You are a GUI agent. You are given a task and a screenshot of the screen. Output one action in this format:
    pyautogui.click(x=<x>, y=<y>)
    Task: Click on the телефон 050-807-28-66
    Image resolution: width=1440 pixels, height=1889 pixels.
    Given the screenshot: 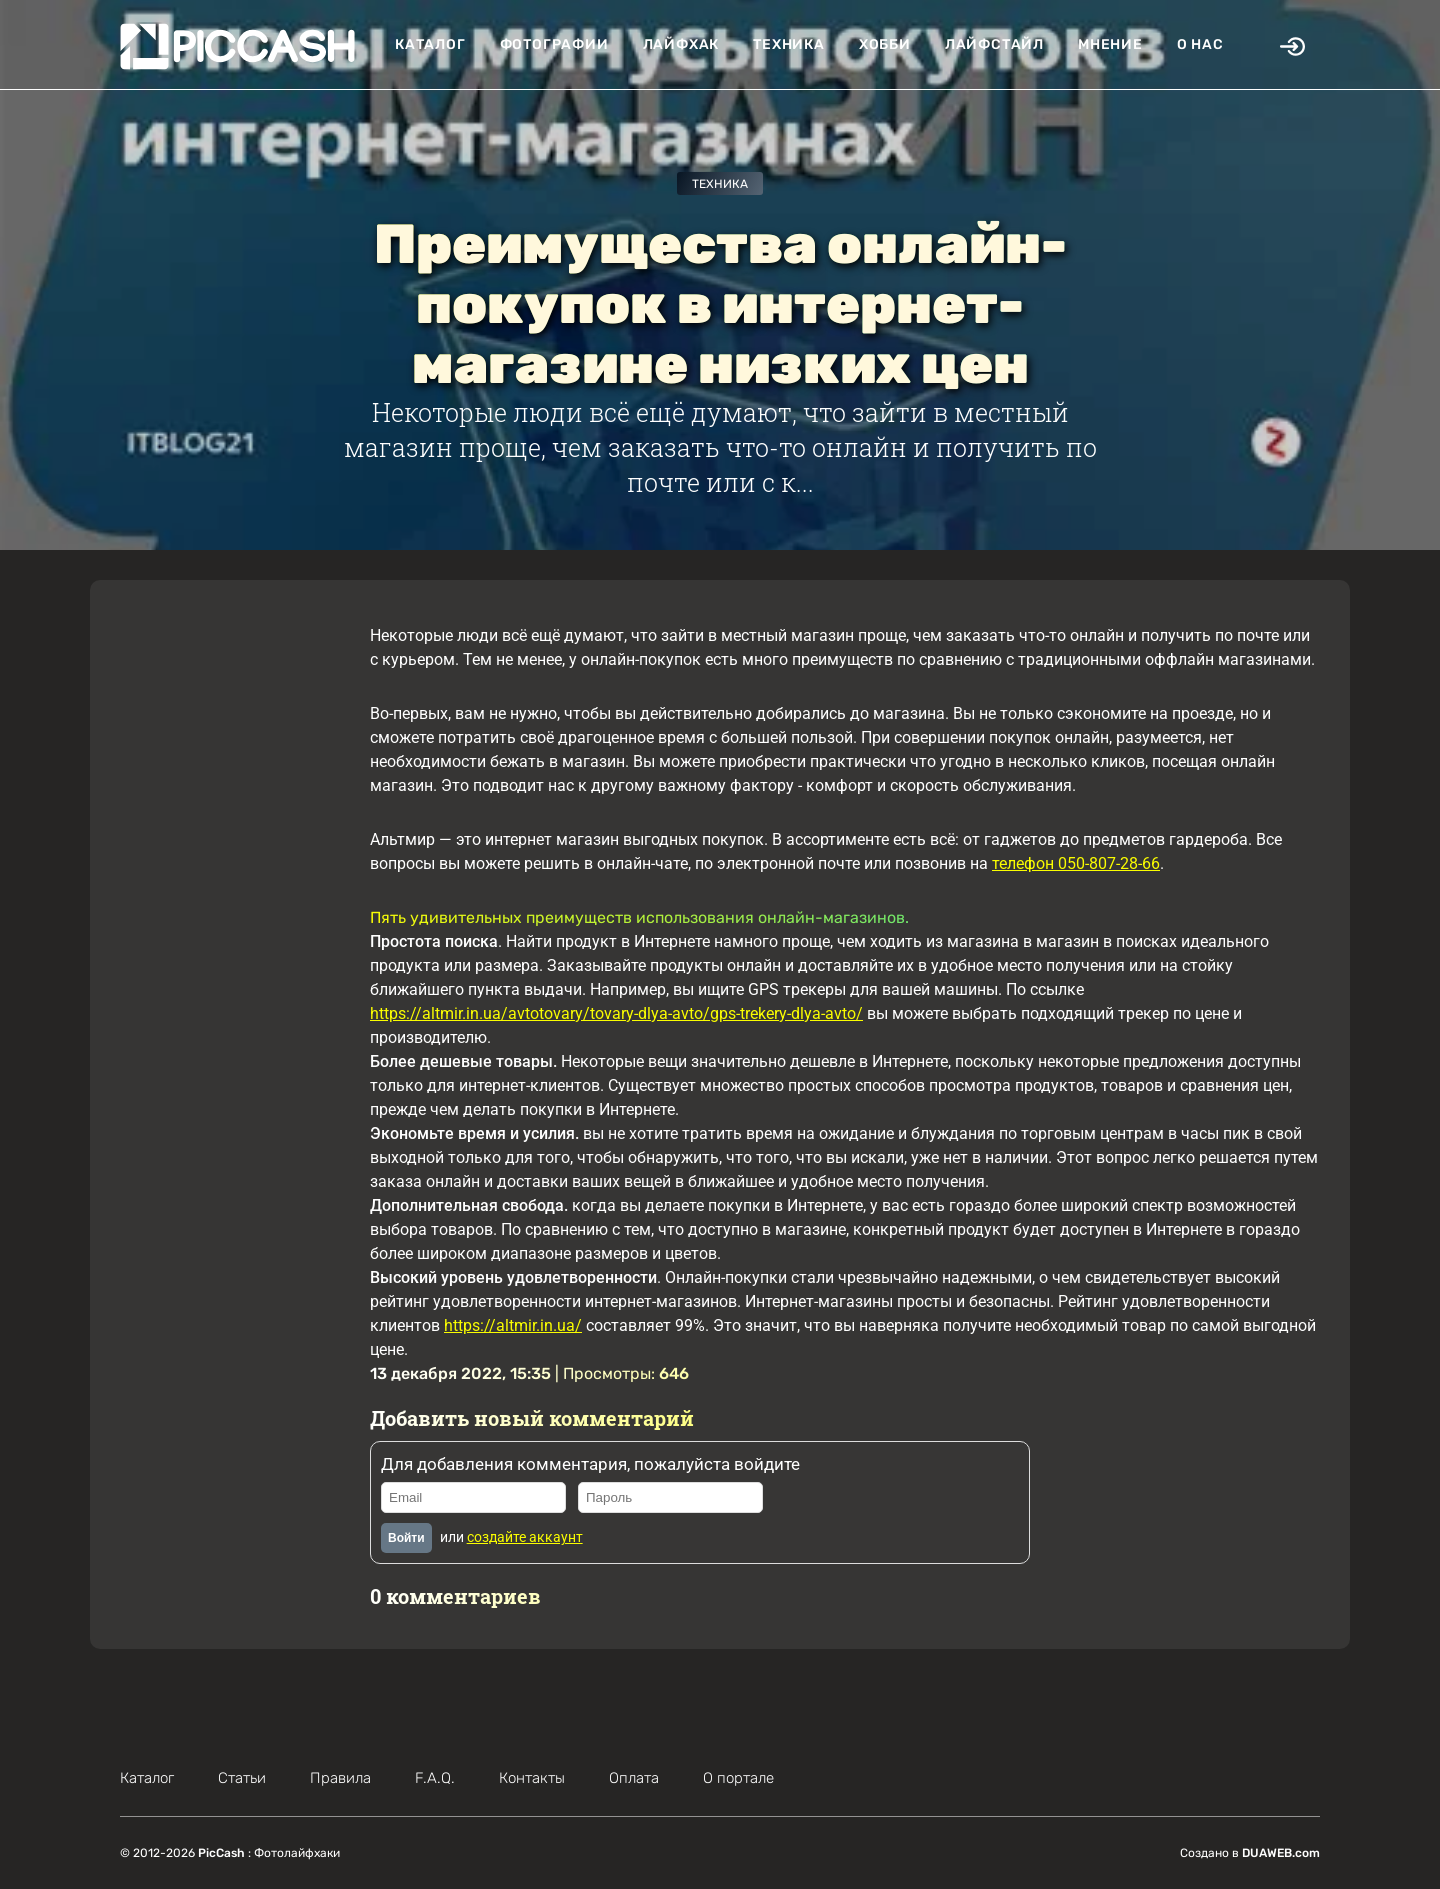 What is the action you would take?
    pyautogui.click(x=1076, y=863)
    